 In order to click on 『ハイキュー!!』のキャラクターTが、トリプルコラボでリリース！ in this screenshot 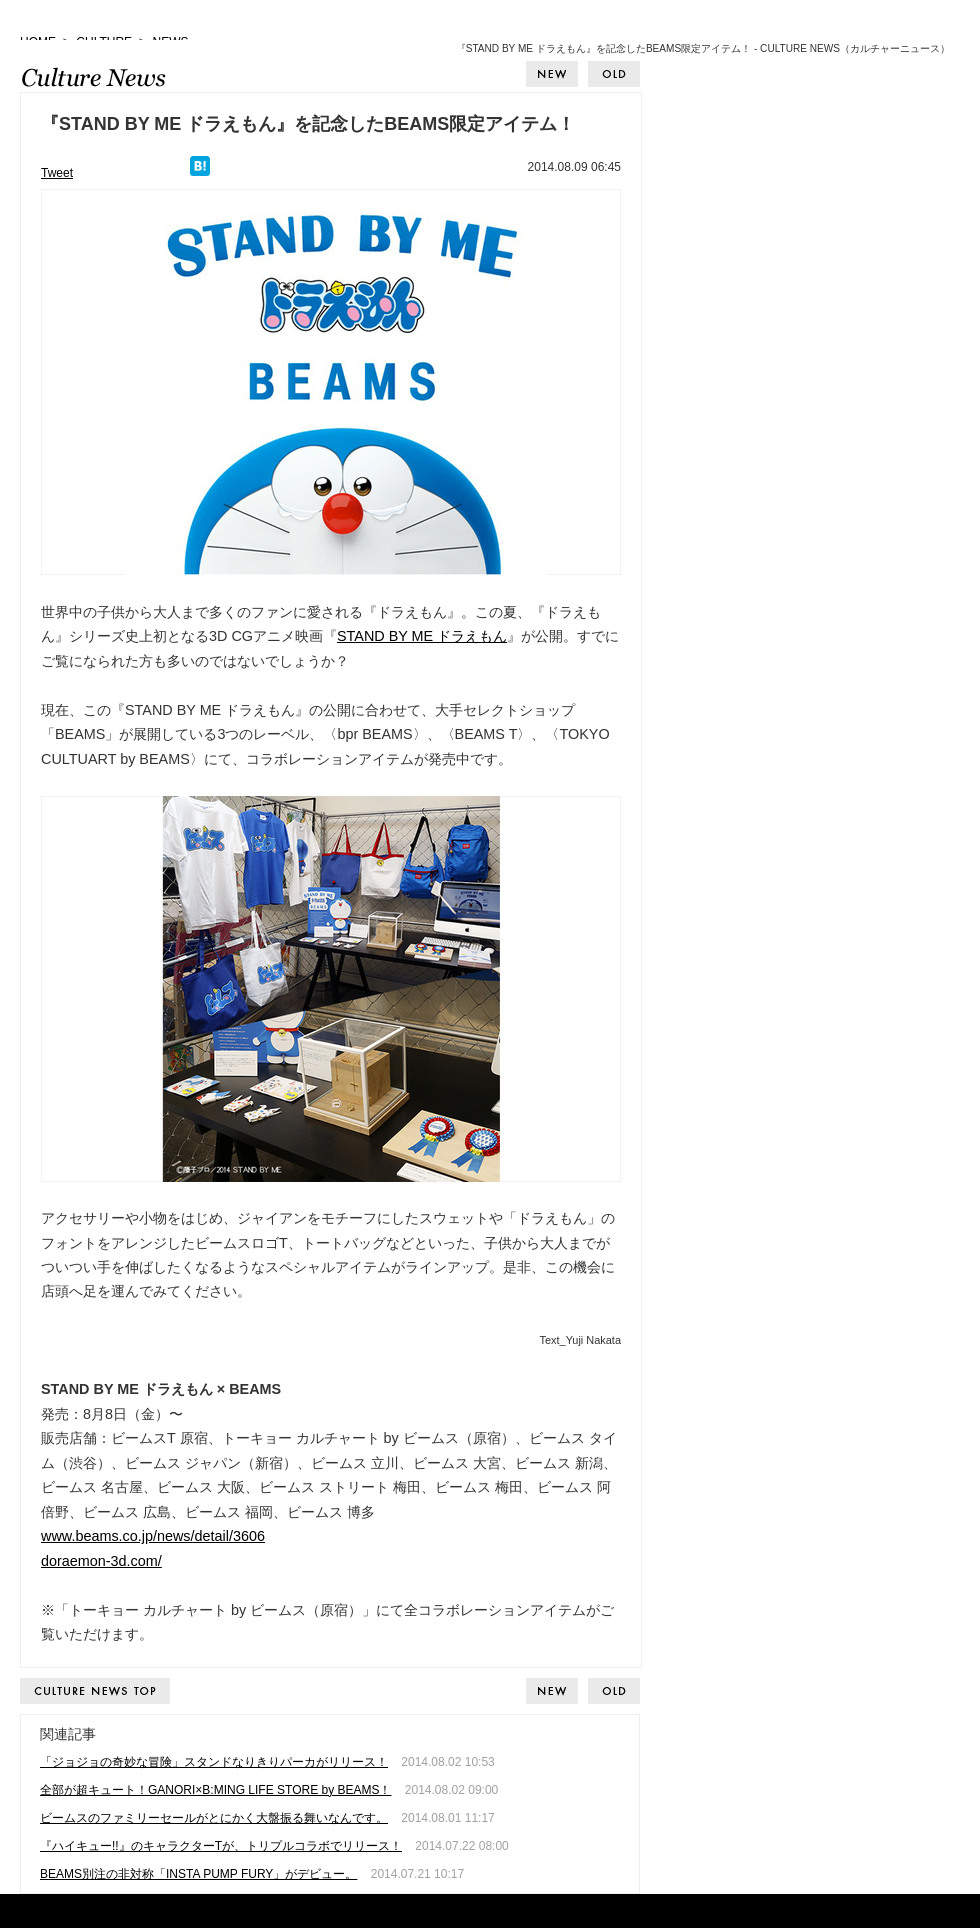, I will do `click(221, 1846)`.